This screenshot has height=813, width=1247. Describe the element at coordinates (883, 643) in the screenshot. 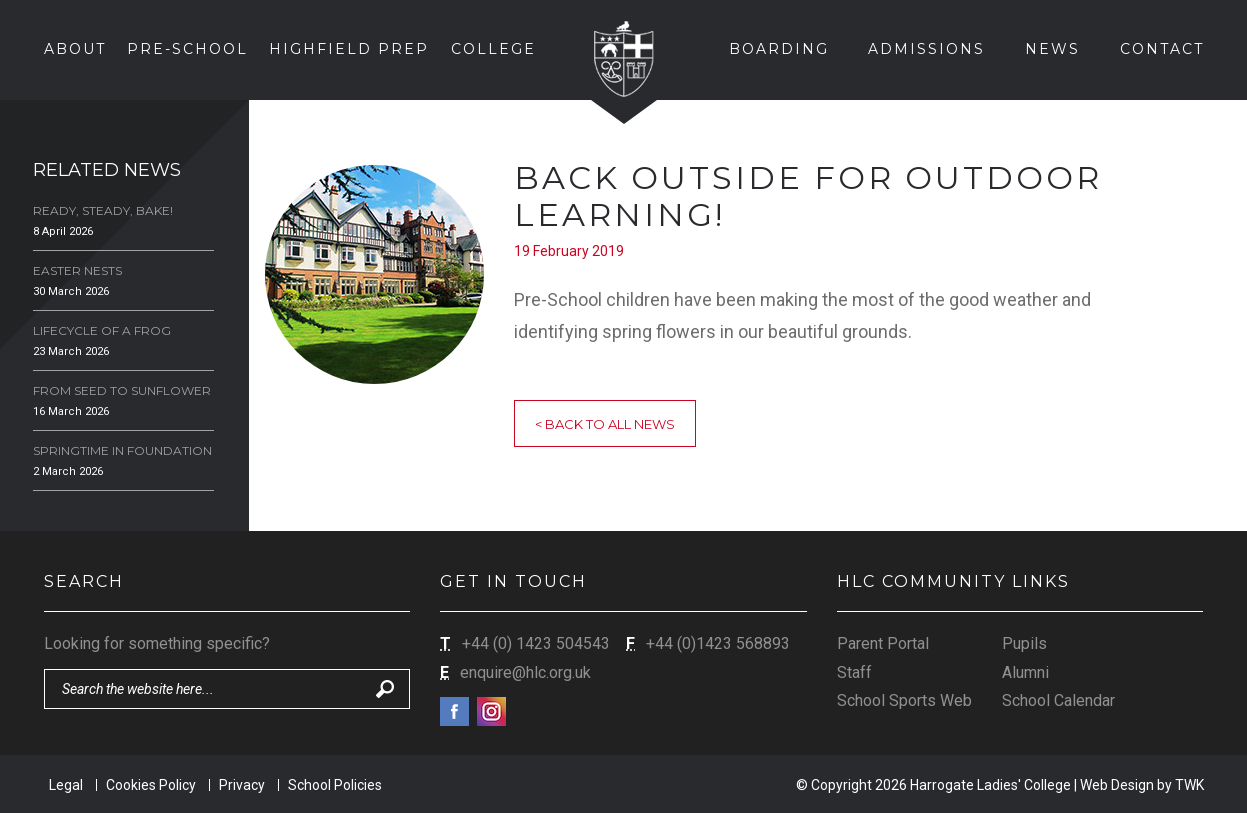

I see `Parent Portal` at that location.